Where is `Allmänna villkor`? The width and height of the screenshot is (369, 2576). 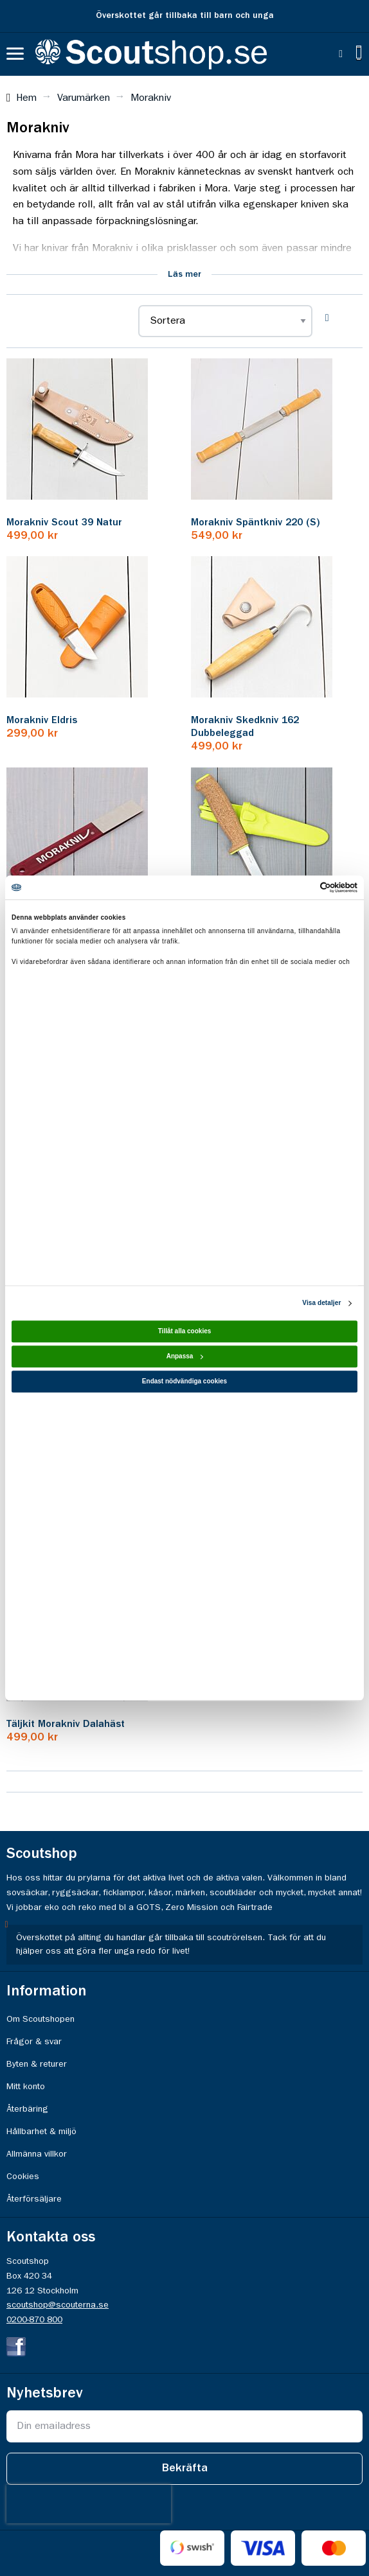
Allmänna villkor is located at coordinates (36, 2154).